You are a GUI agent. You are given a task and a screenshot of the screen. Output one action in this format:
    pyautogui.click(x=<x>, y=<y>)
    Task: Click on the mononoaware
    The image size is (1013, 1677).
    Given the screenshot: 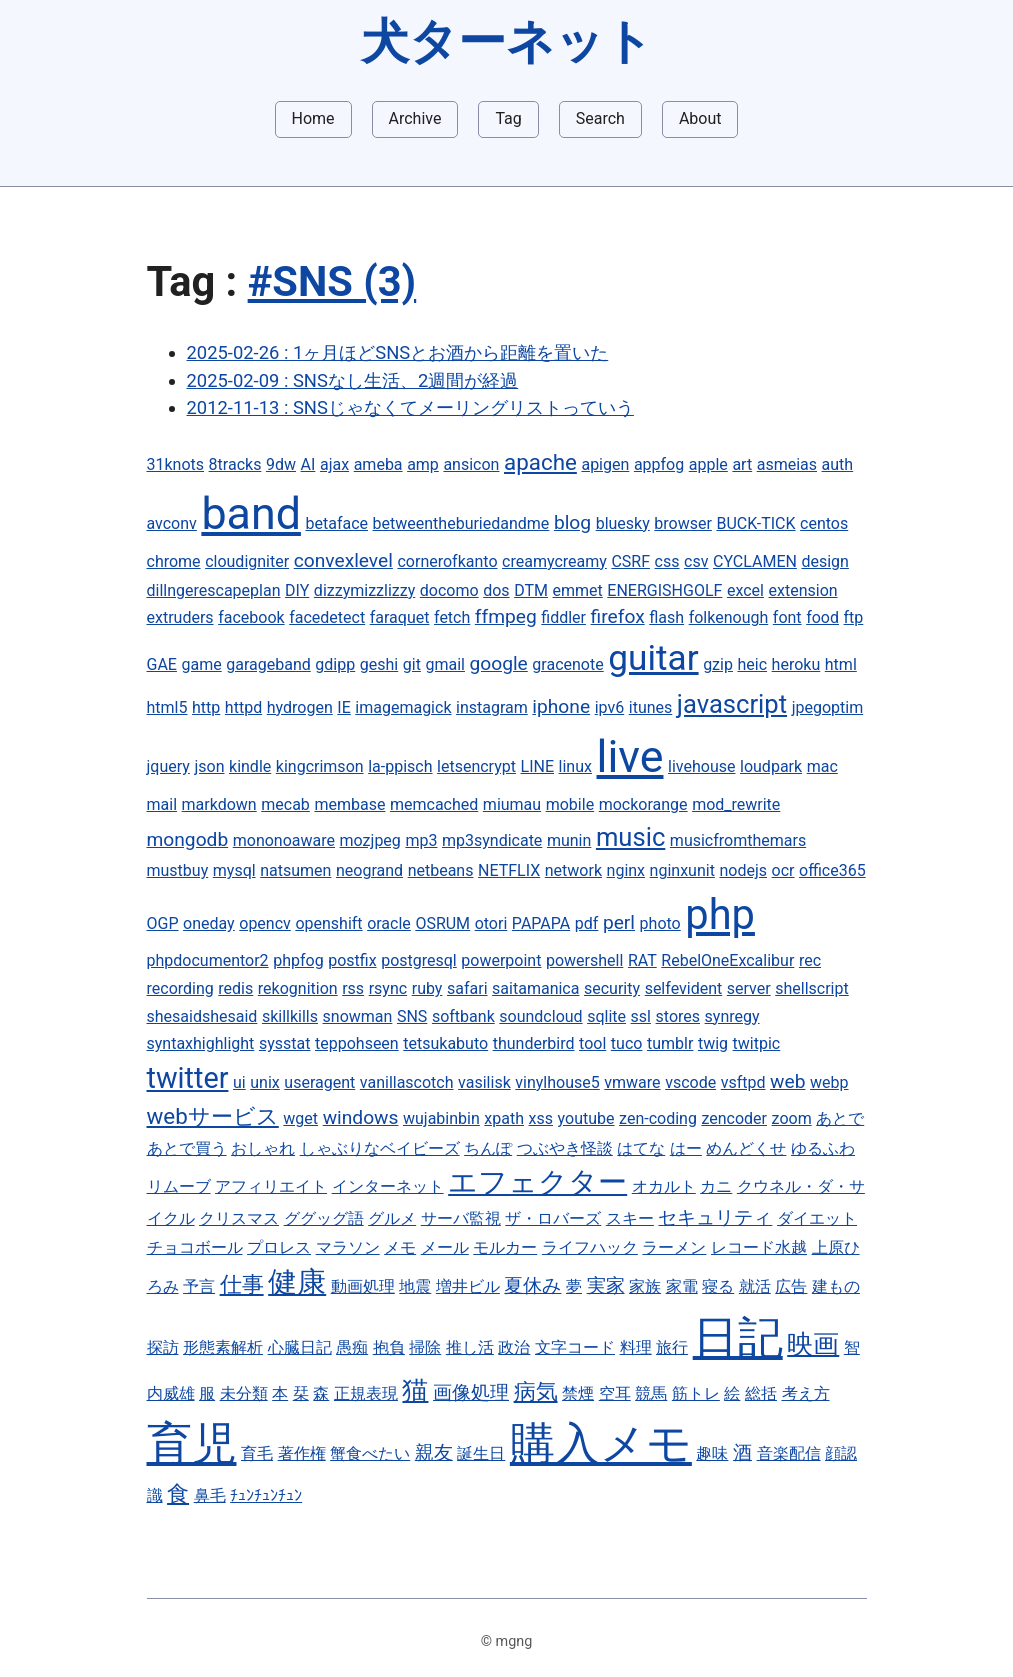 What is the action you would take?
    pyautogui.click(x=284, y=840)
    